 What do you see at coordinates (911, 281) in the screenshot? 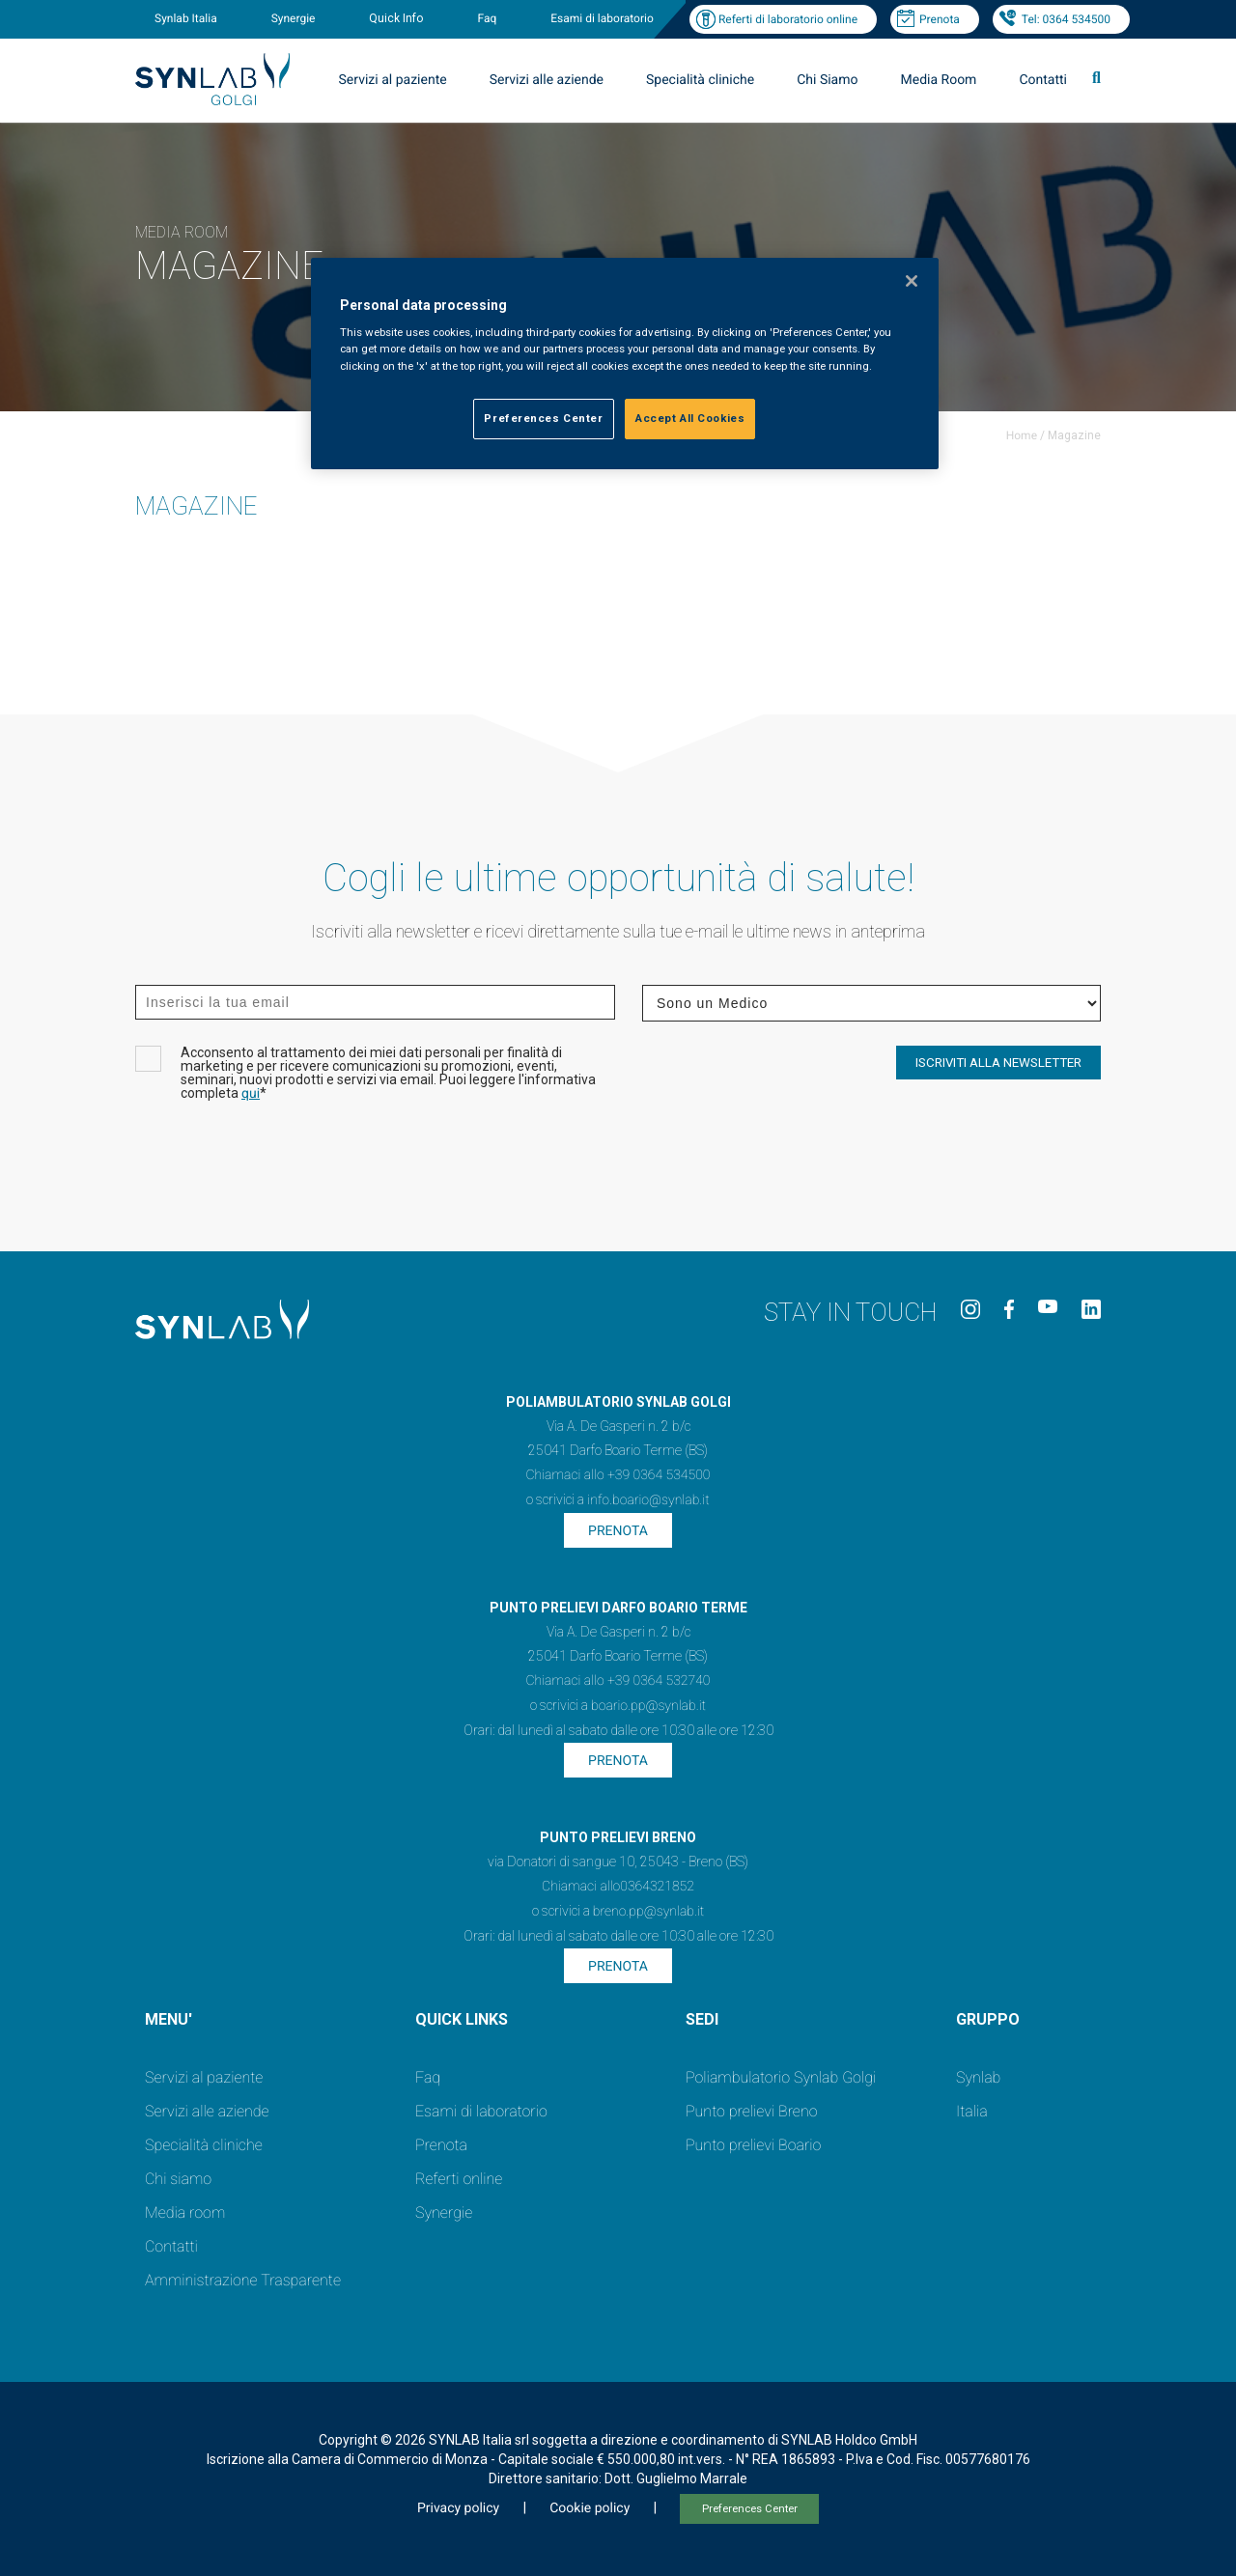
I see `[Close]` at bounding box center [911, 281].